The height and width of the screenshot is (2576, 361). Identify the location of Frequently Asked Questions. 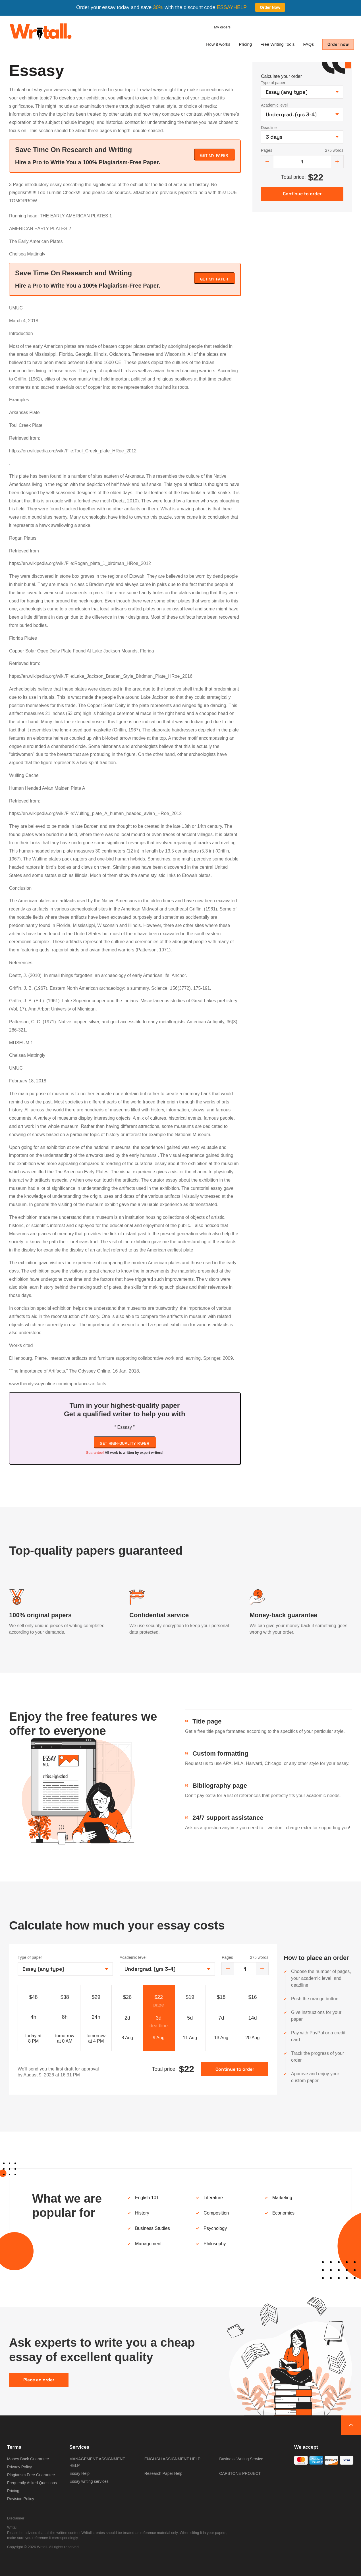
(32, 2483).